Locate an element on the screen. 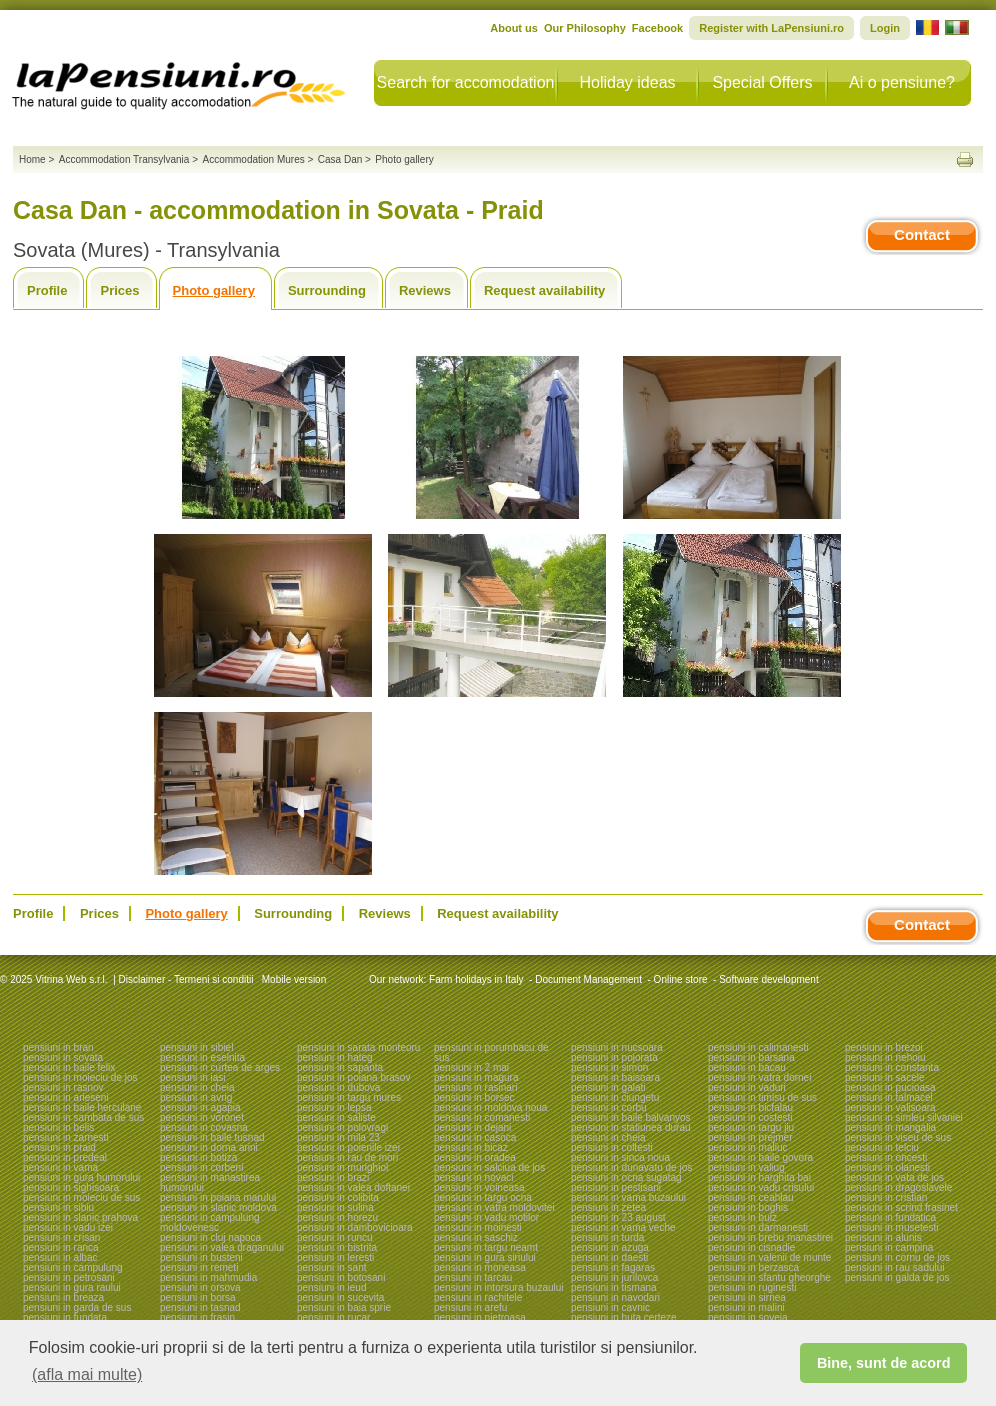 Image resolution: width=996 pixels, height=1406 pixels. pensiuni in runcu is located at coordinates (335, 1237).